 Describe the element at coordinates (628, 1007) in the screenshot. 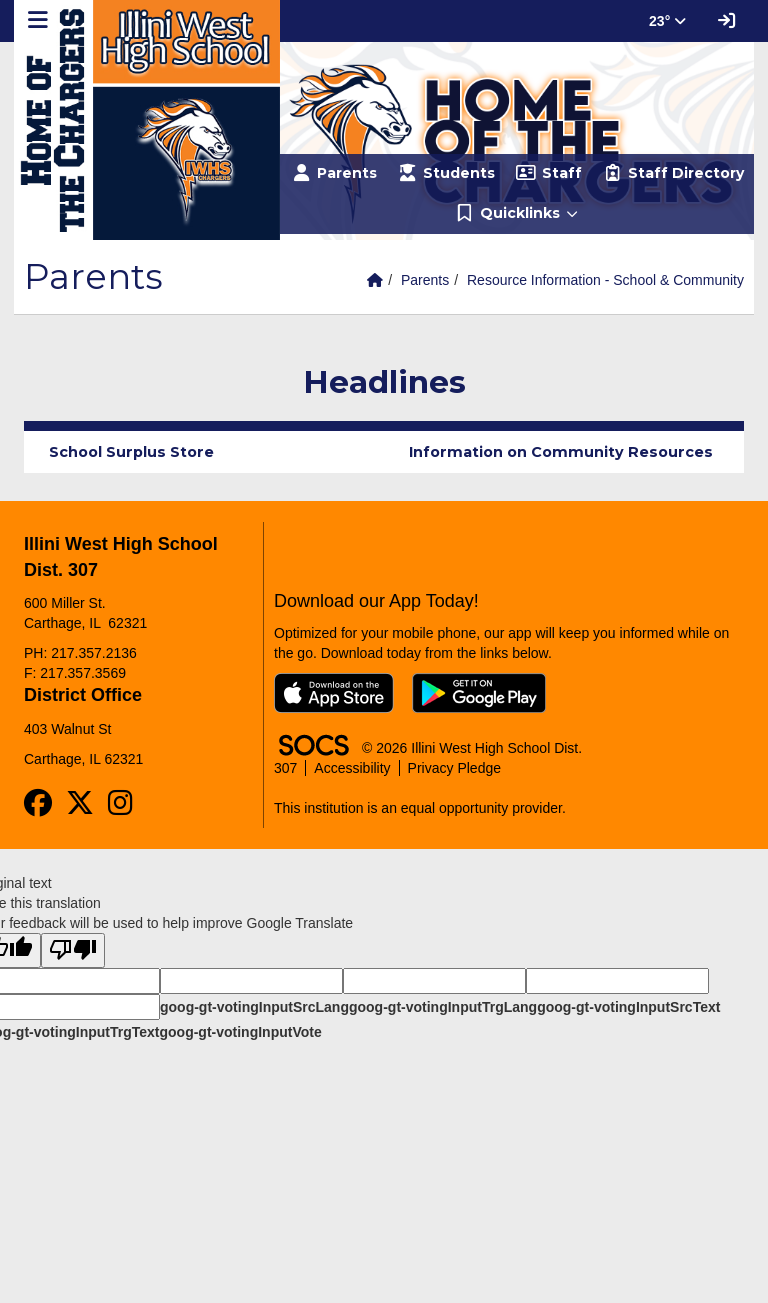

I see `goog-gt-votingInputSrcText` at that location.